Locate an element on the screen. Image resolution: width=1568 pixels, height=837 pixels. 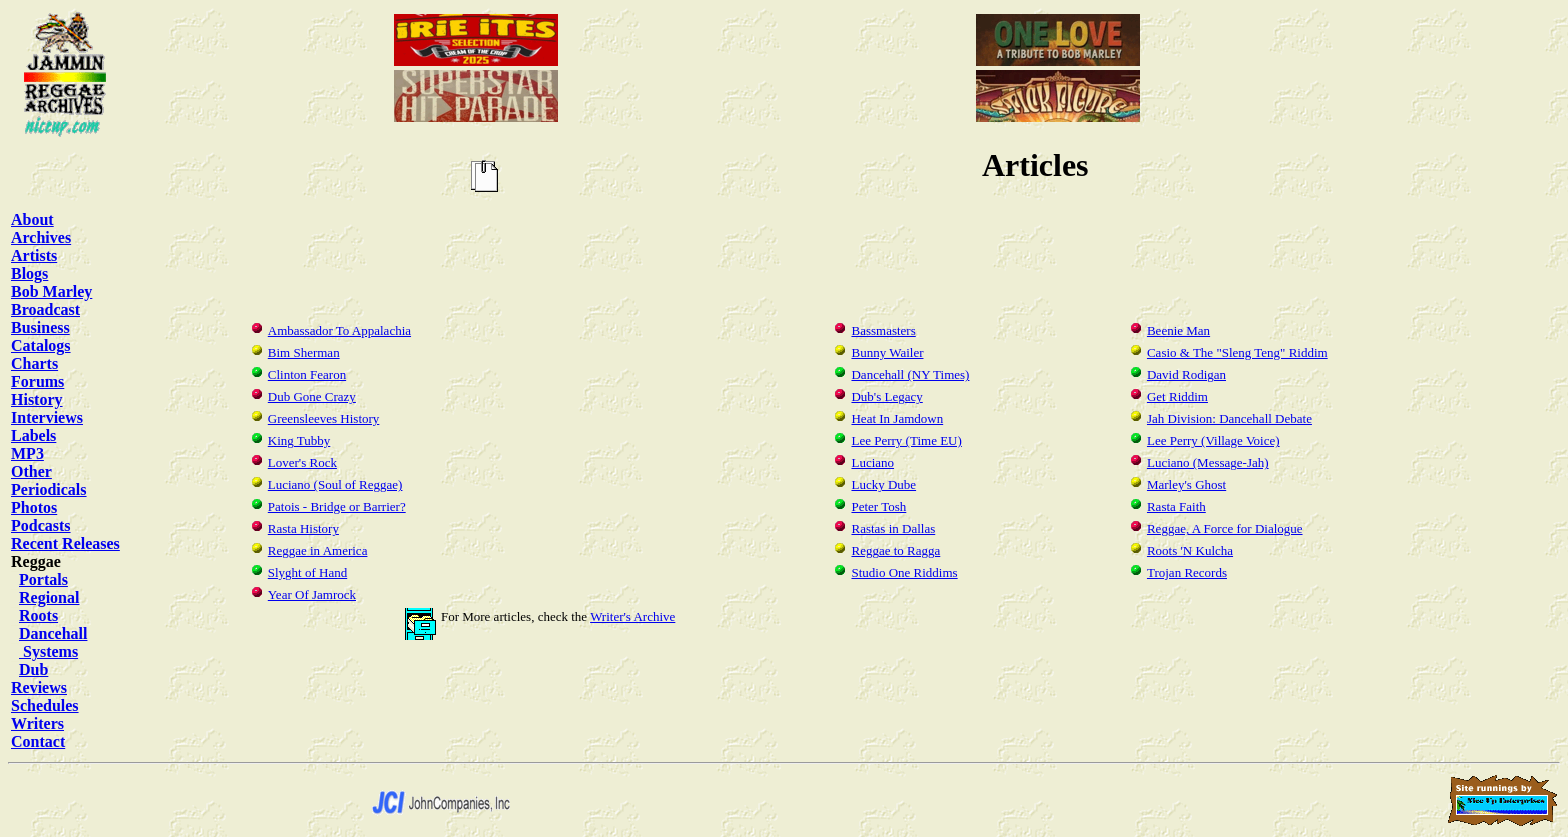
Studio One Riddims is located at coordinates (904, 572).